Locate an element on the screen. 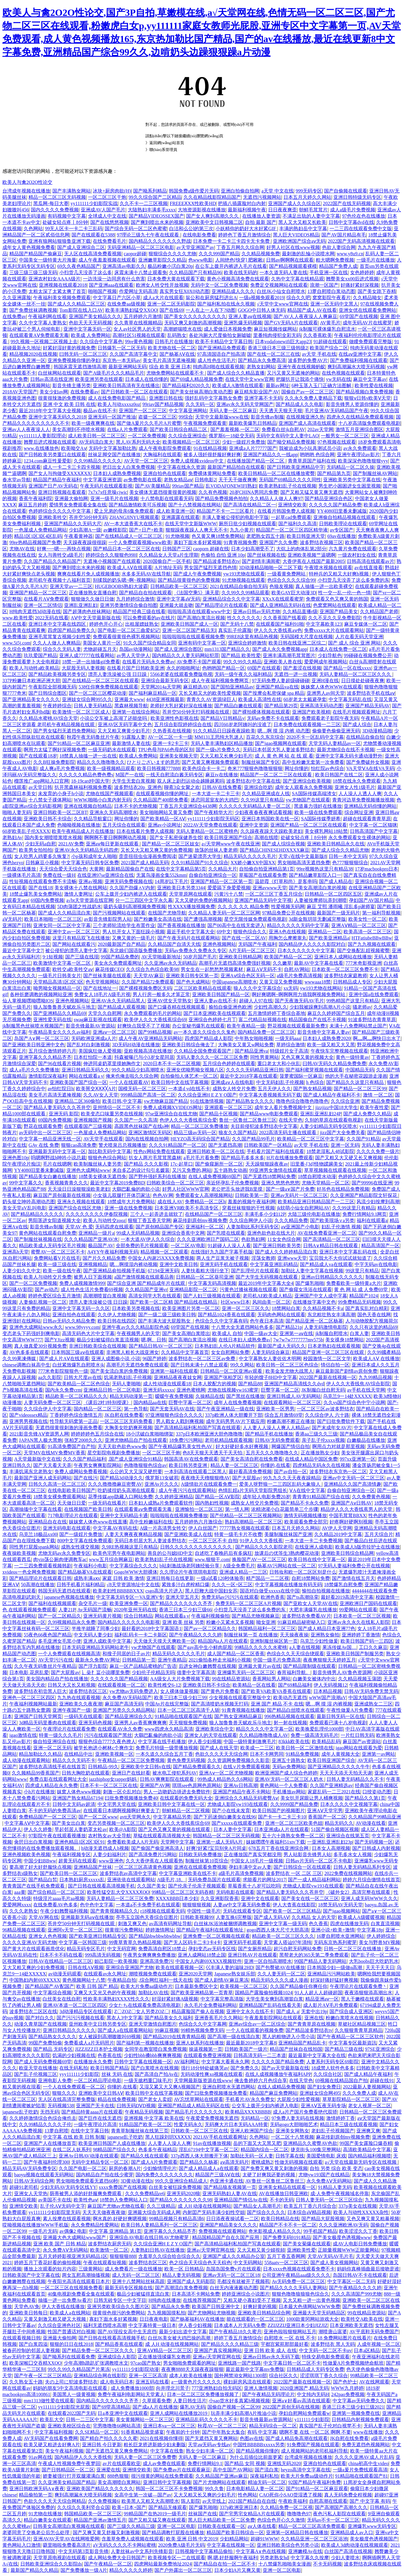 The image size is (404, 2576). 俺来也俺去啦久久综合网 is located at coordinates (132, 1076).